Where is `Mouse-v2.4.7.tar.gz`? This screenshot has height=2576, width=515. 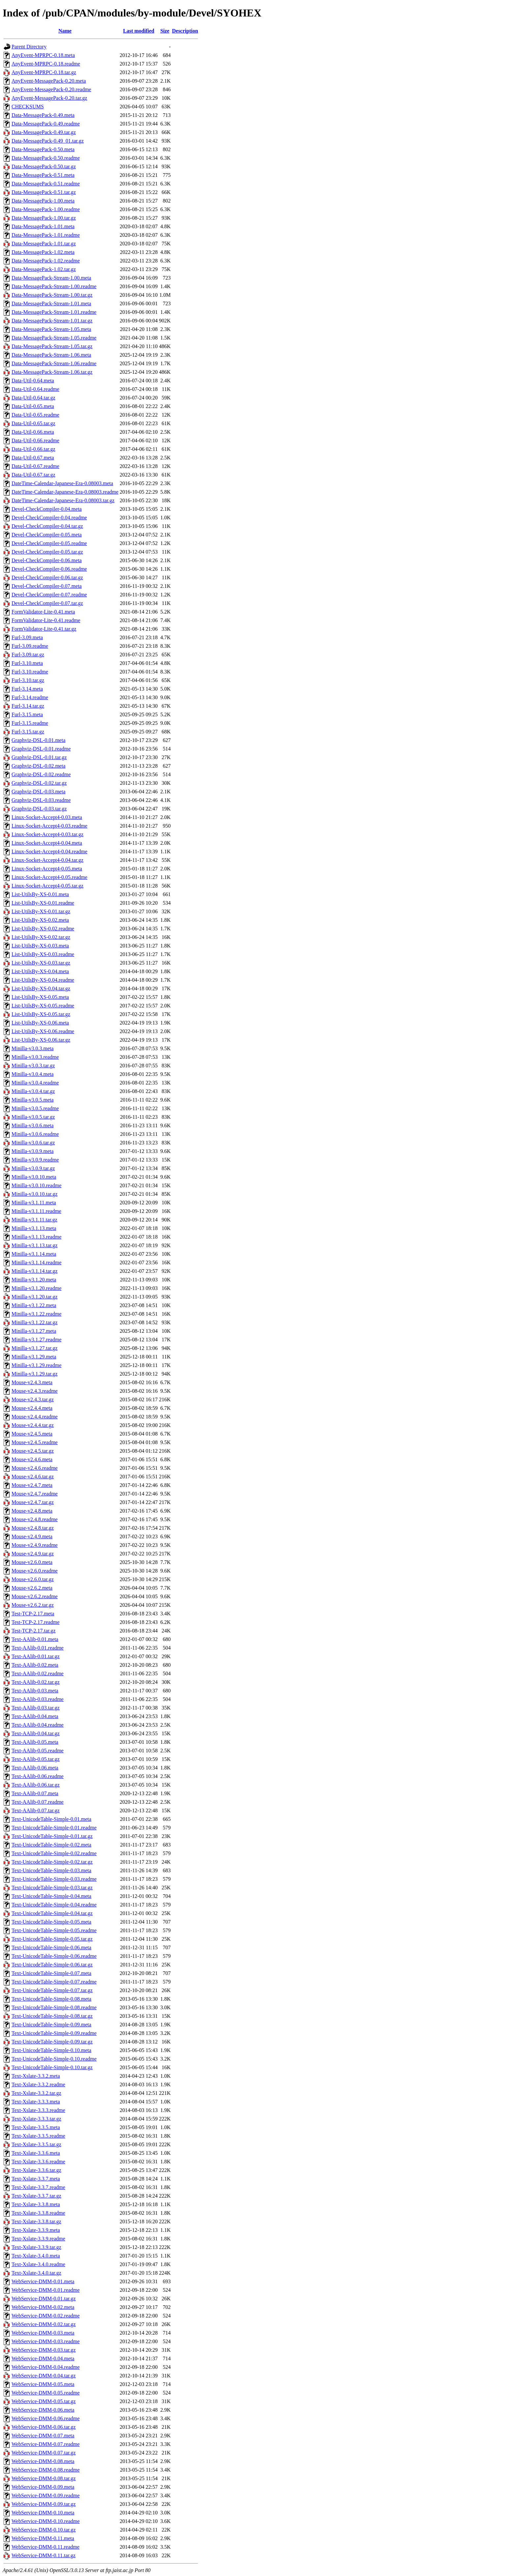 Mouse-v2.4.7.tar.gz is located at coordinates (33, 1502).